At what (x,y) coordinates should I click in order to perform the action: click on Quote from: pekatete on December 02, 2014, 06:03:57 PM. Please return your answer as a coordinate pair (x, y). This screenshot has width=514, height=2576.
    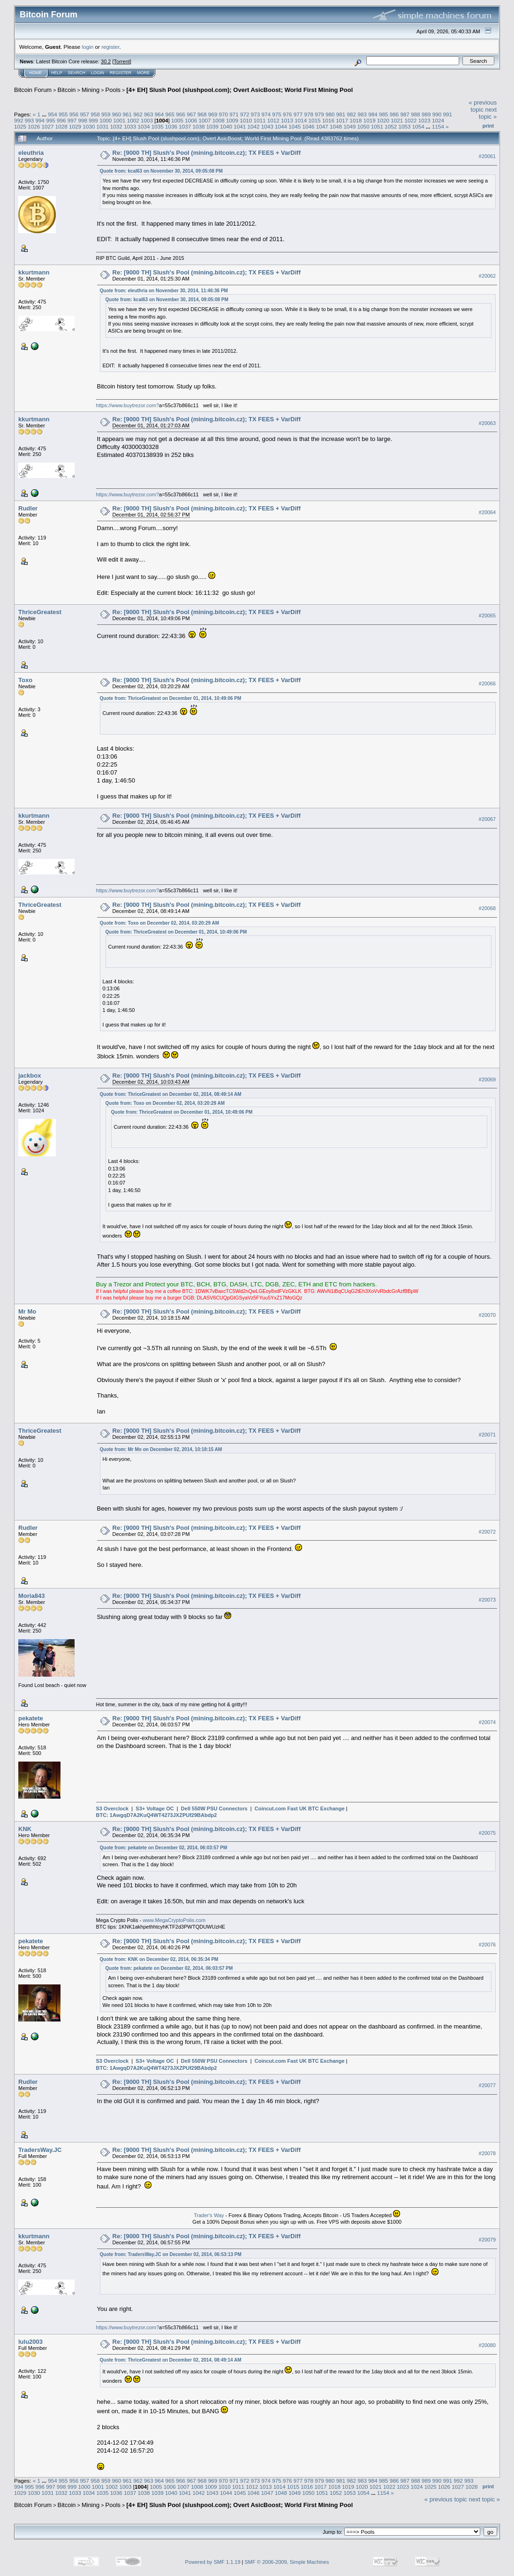
    Looking at the image, I should click on (163, 1847).